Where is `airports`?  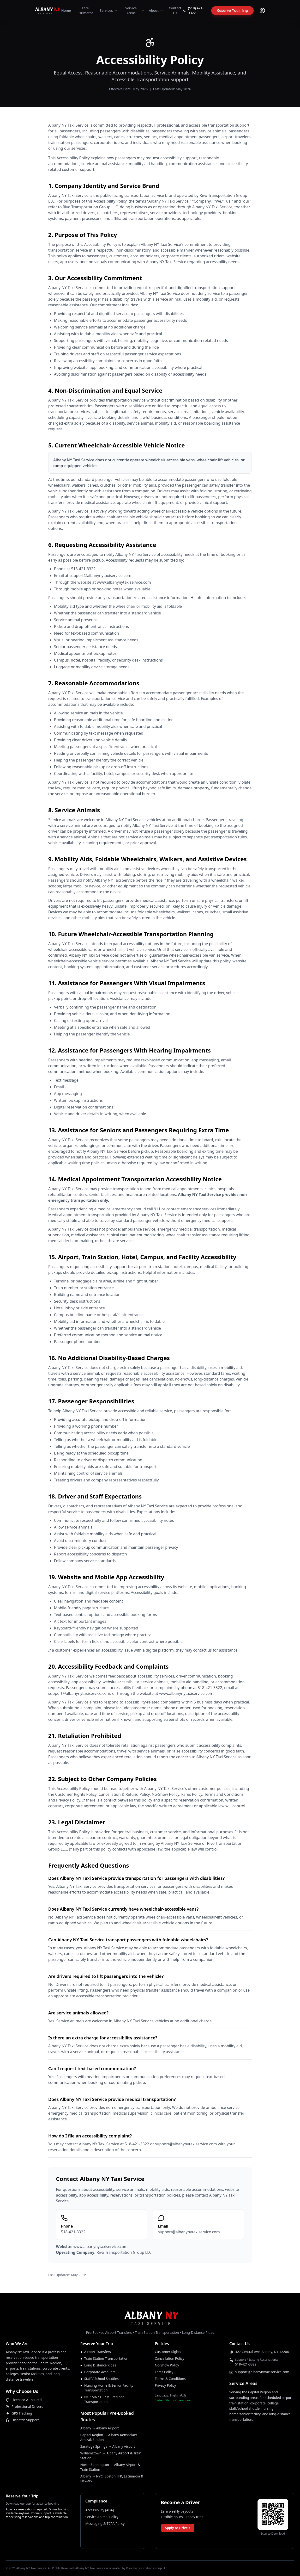 airports is located at coordinates (12, 2368).